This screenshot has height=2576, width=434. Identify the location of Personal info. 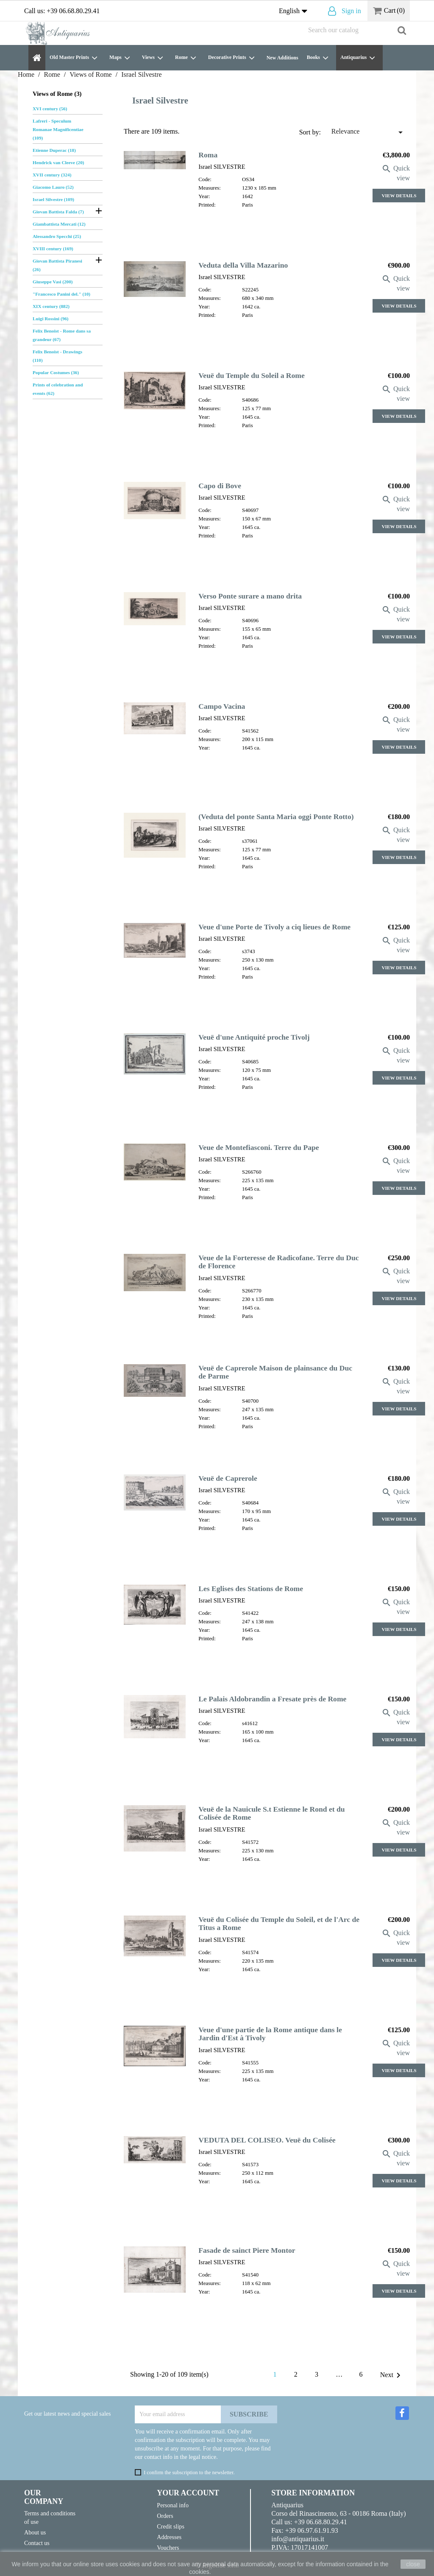
(173, 2505).